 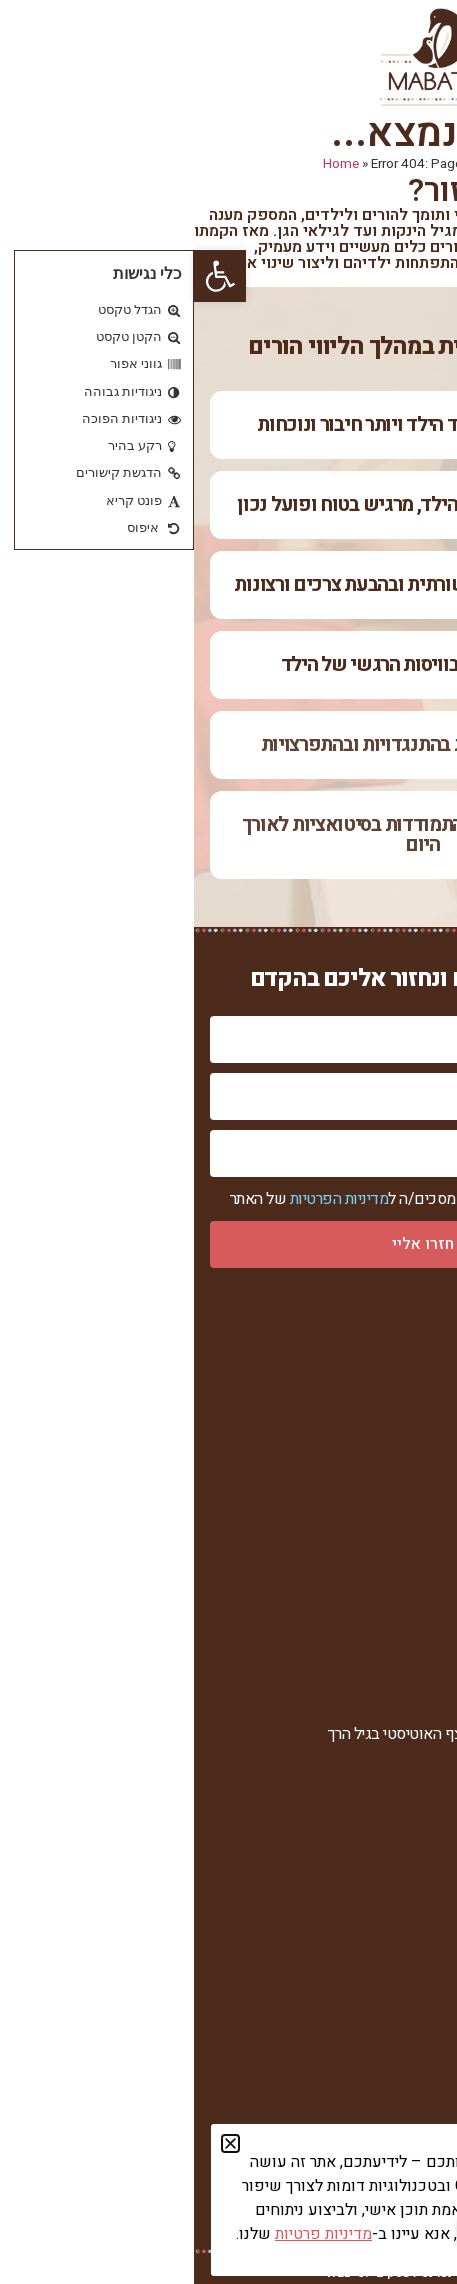 What do you see at coordinates (415, 1514) in the screenshot?
I see `צור קשר` at bounding box center [415, 1514].